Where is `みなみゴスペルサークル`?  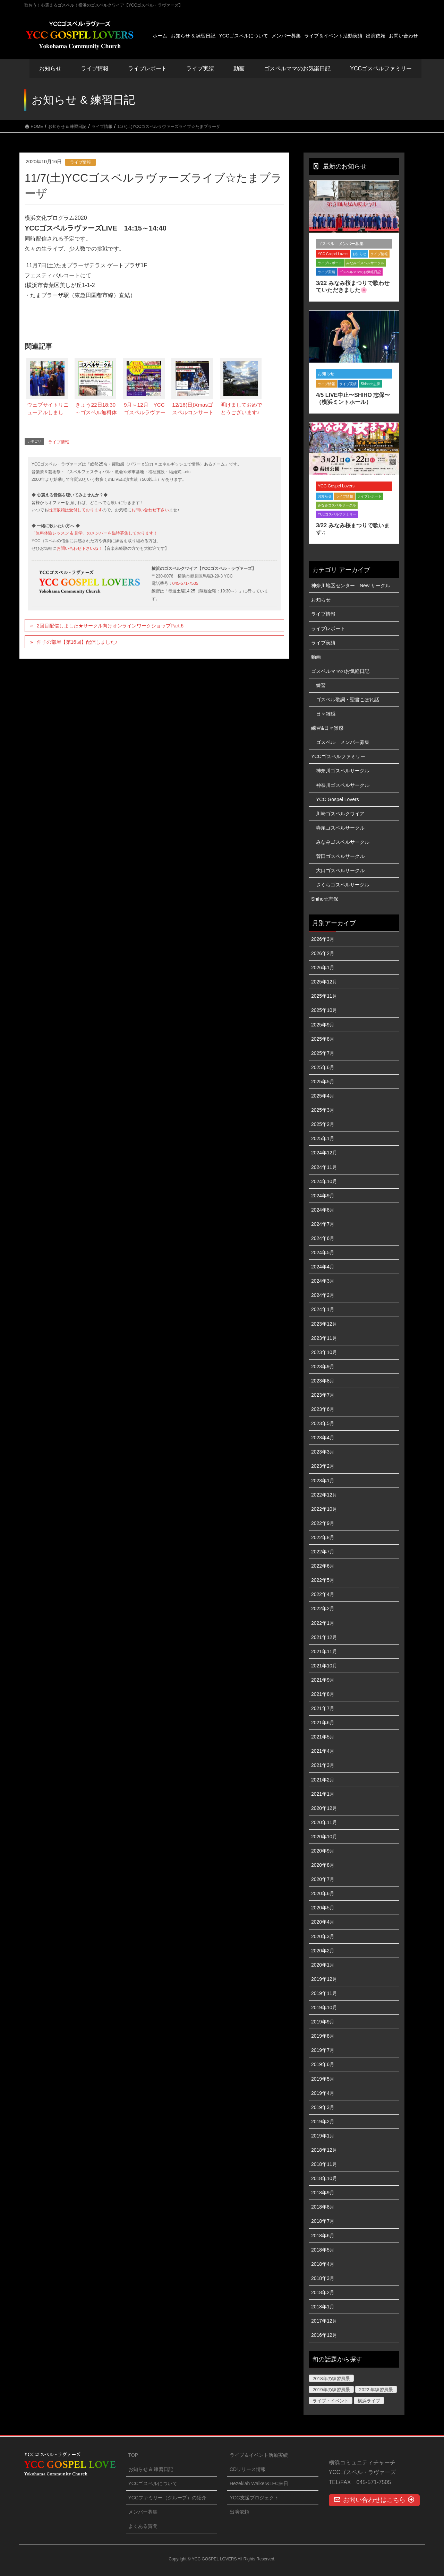
みなみゴスペルサークル is located at coordinates (365, 263).